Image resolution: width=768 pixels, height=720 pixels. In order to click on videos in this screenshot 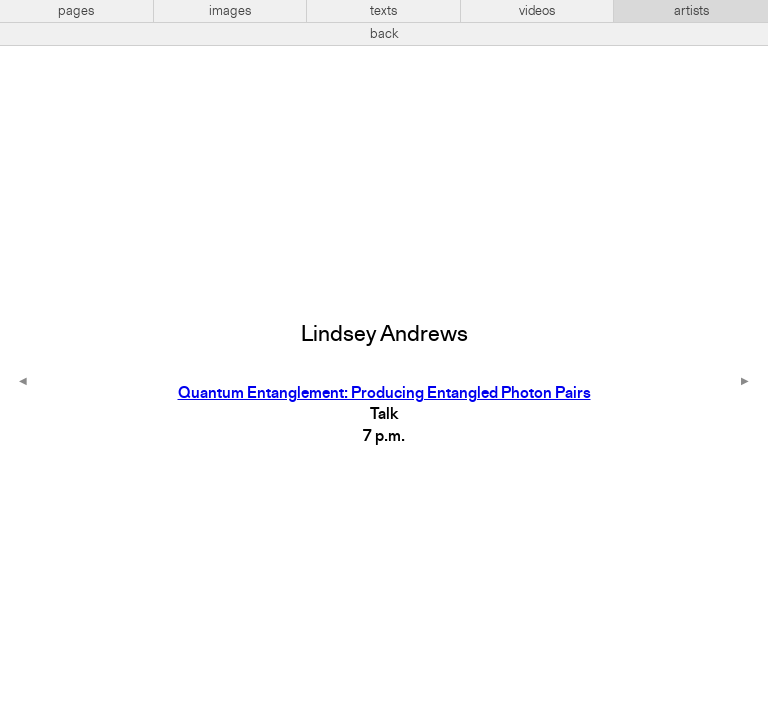, I will do `click(537, 11)`.